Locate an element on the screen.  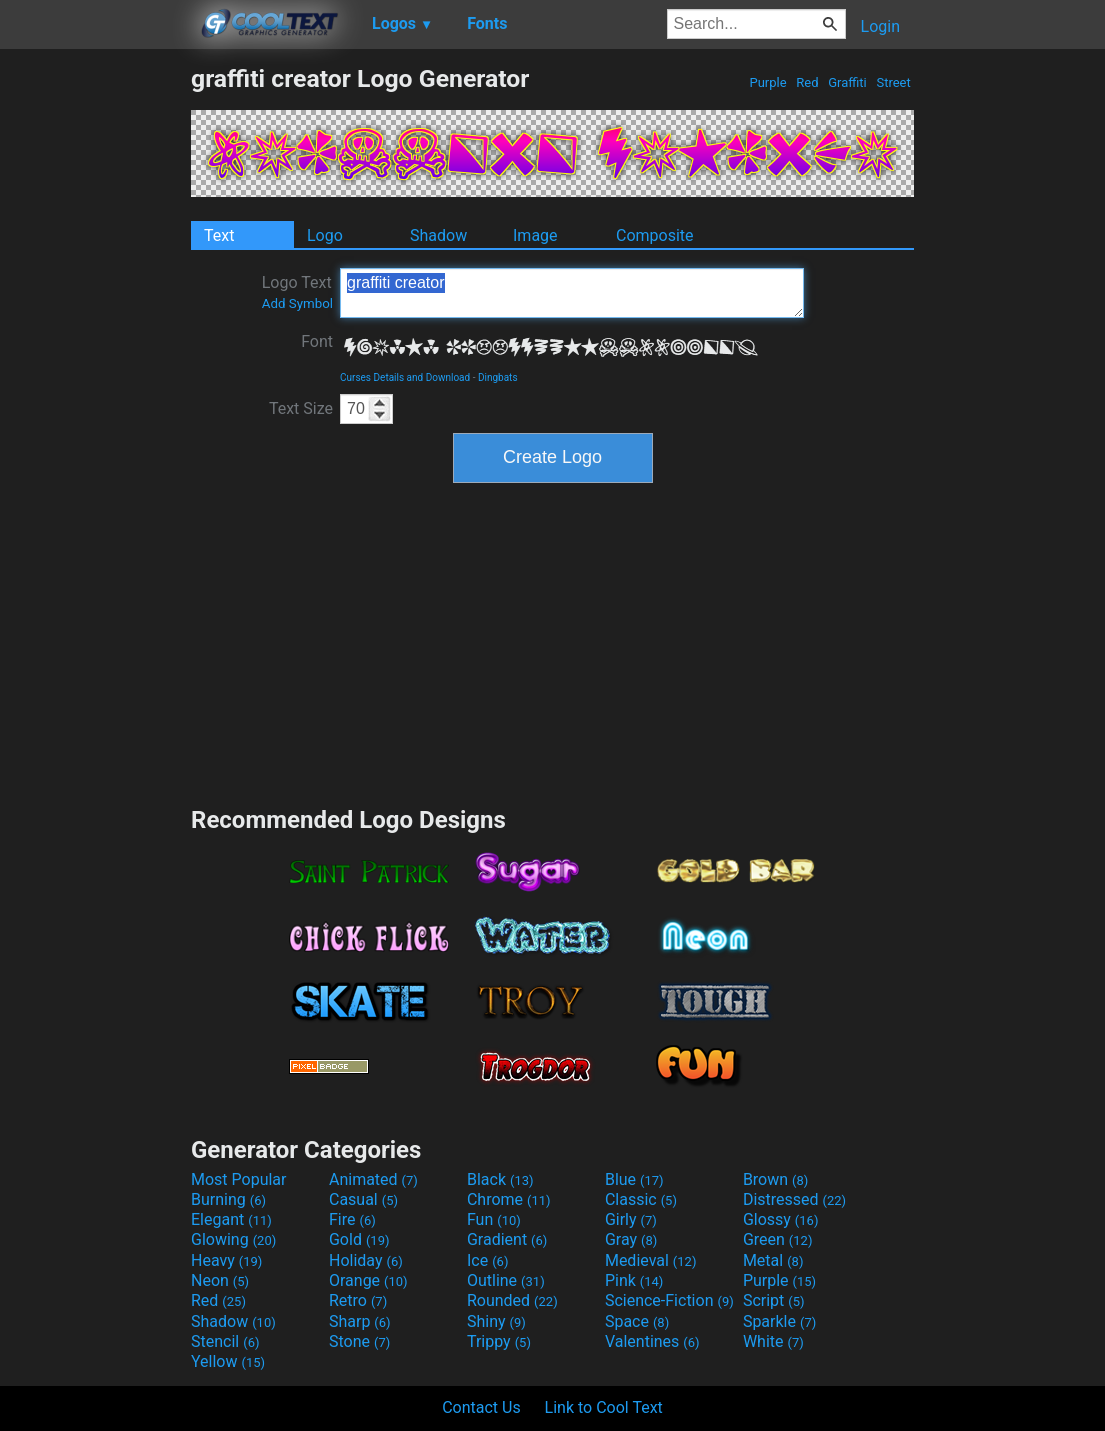
graffiti creator is located at coordinates (572, 293).